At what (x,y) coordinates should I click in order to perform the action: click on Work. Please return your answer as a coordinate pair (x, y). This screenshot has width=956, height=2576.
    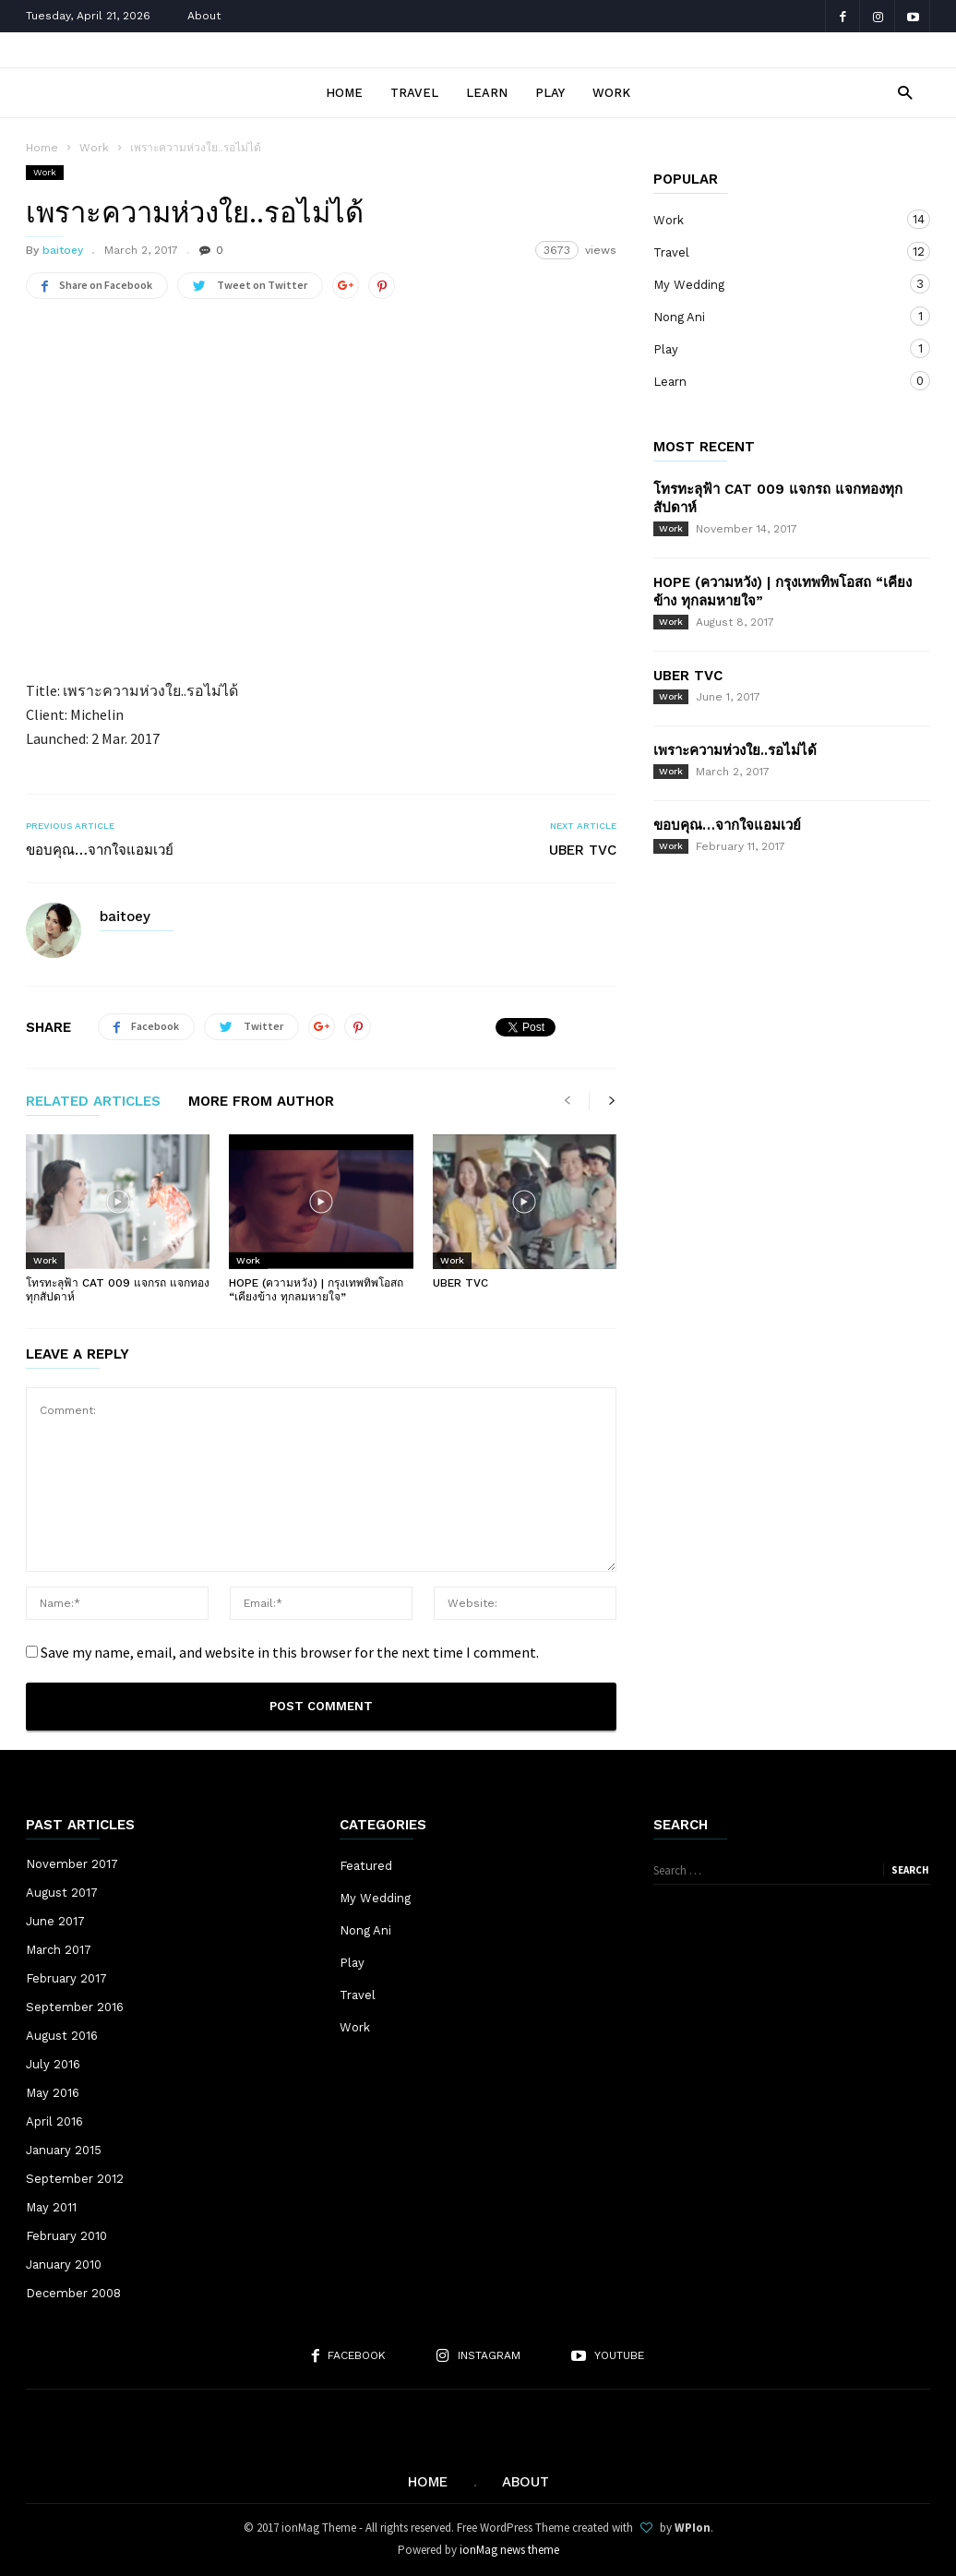
    Looking at the image, I should click on (611, 93).